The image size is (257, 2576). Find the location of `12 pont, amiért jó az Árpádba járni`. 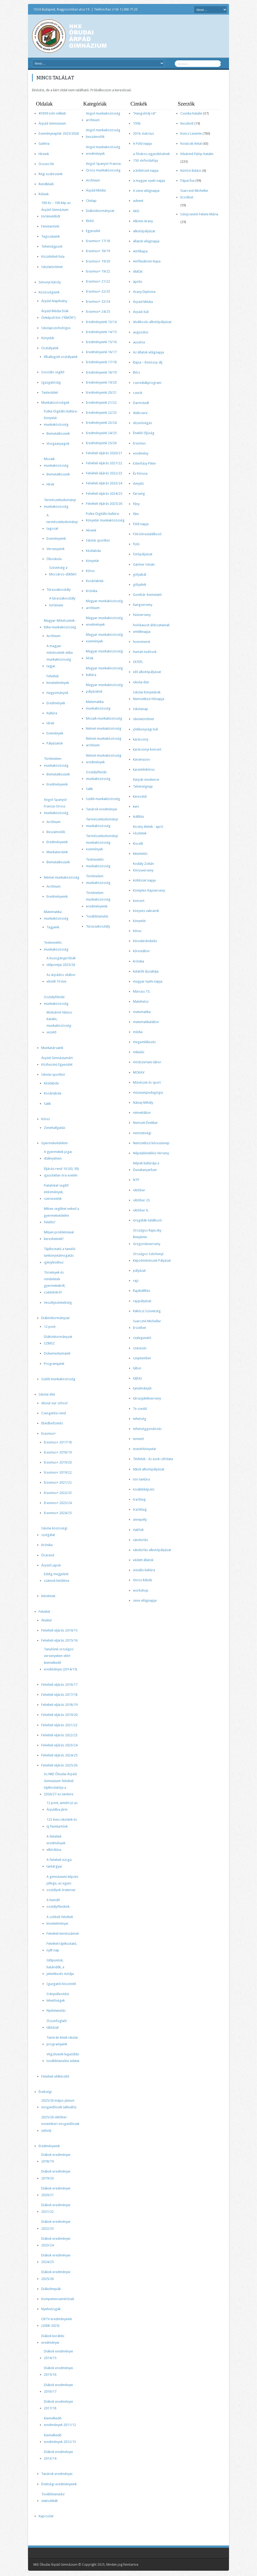

12 pont, amiért jó az Árpádba járni is located at coordinates (62, 1806).